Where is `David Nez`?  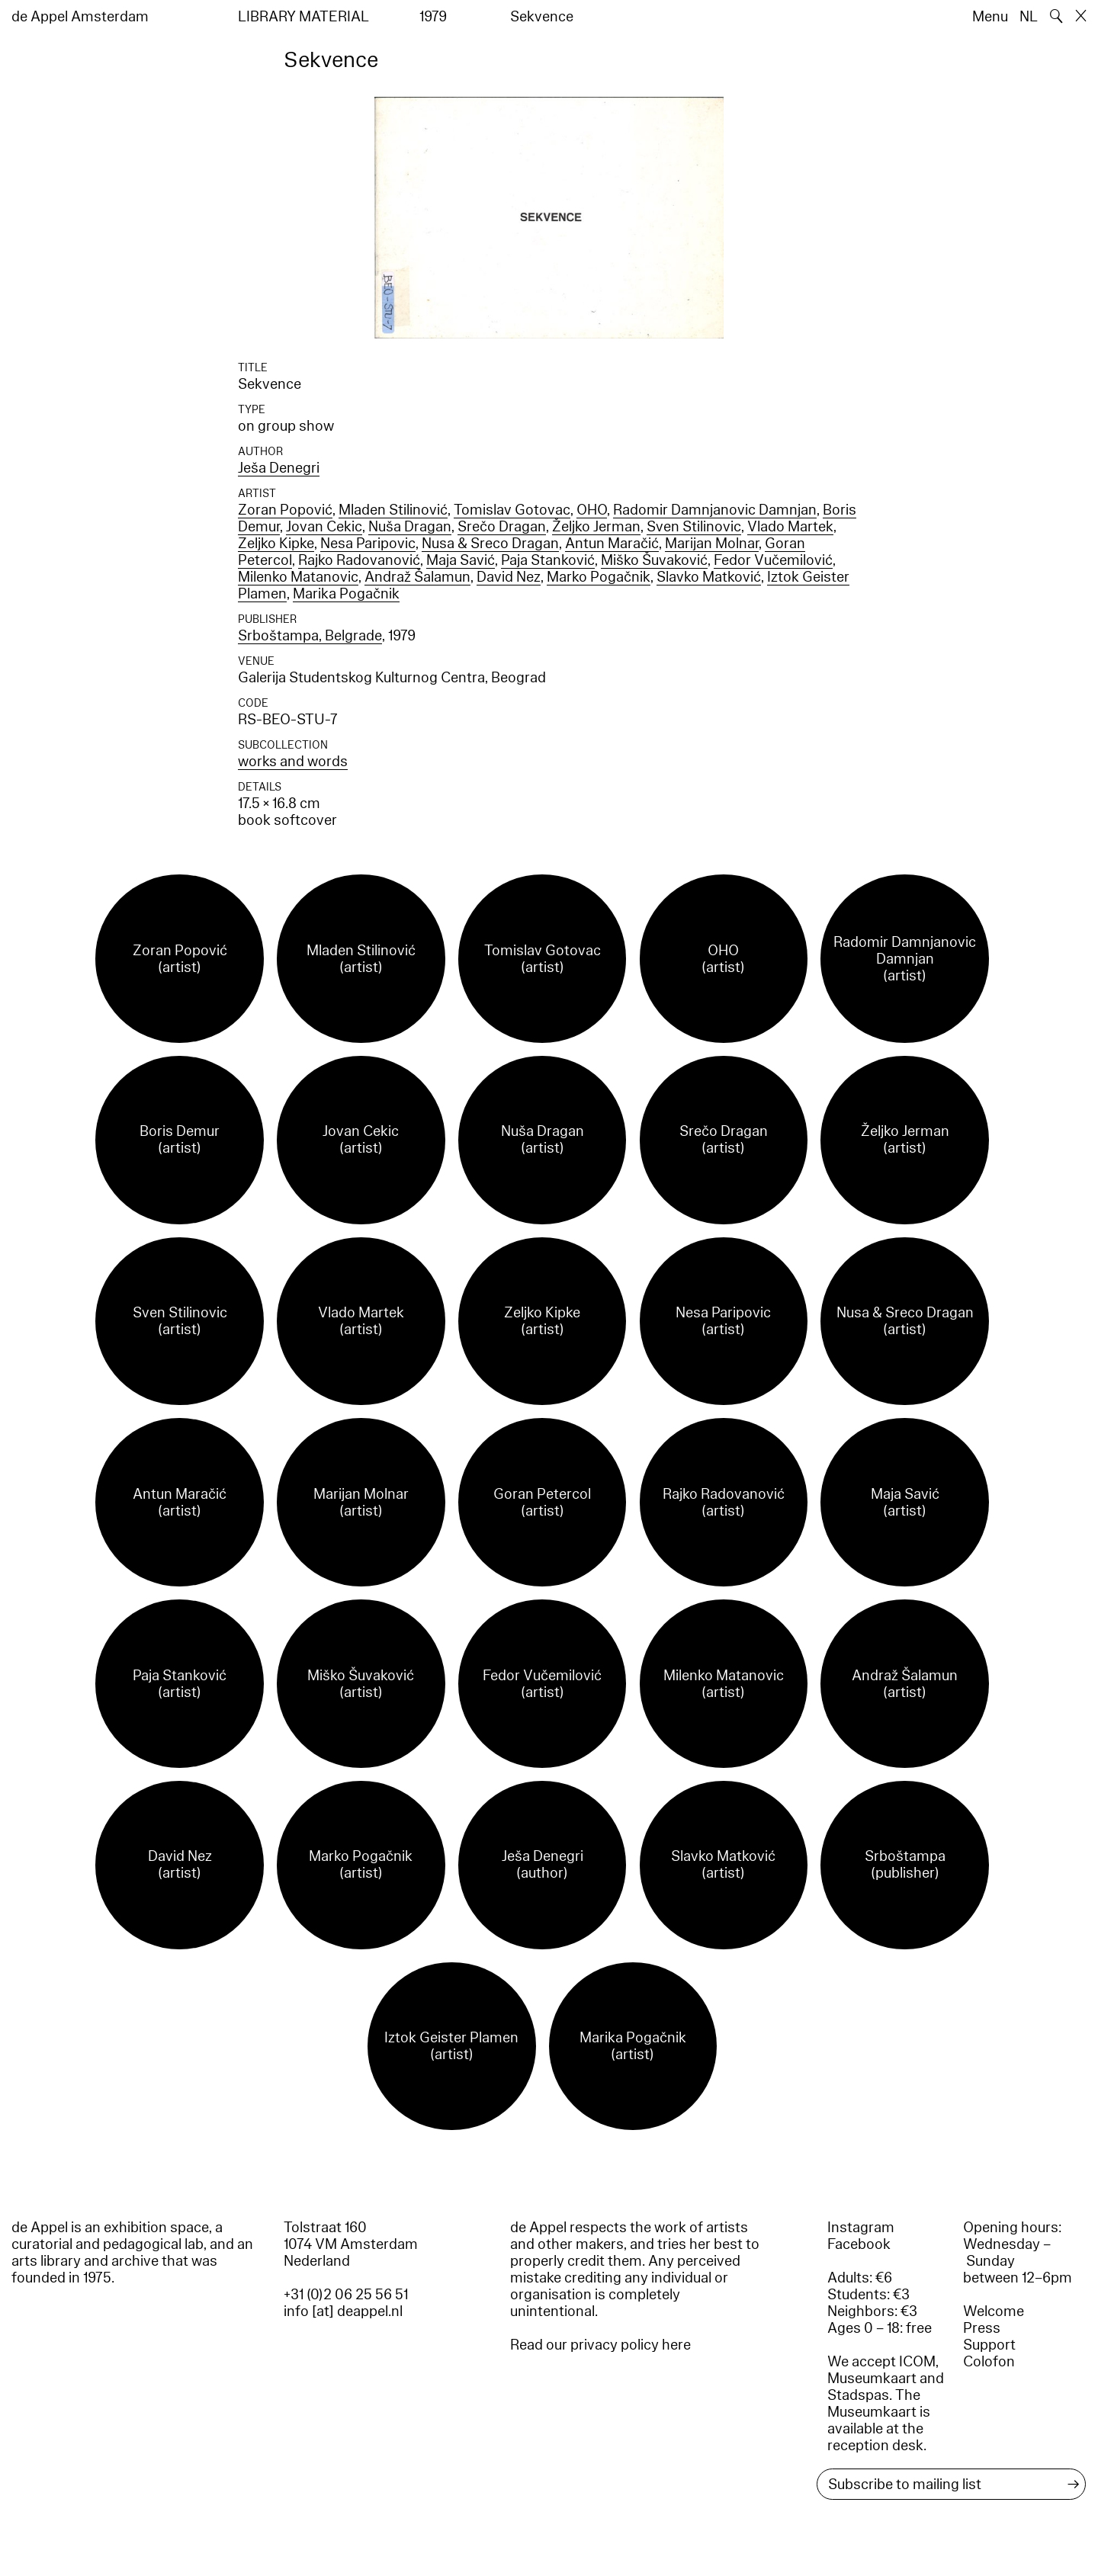 David Nez is located at coordinates (509, 577).